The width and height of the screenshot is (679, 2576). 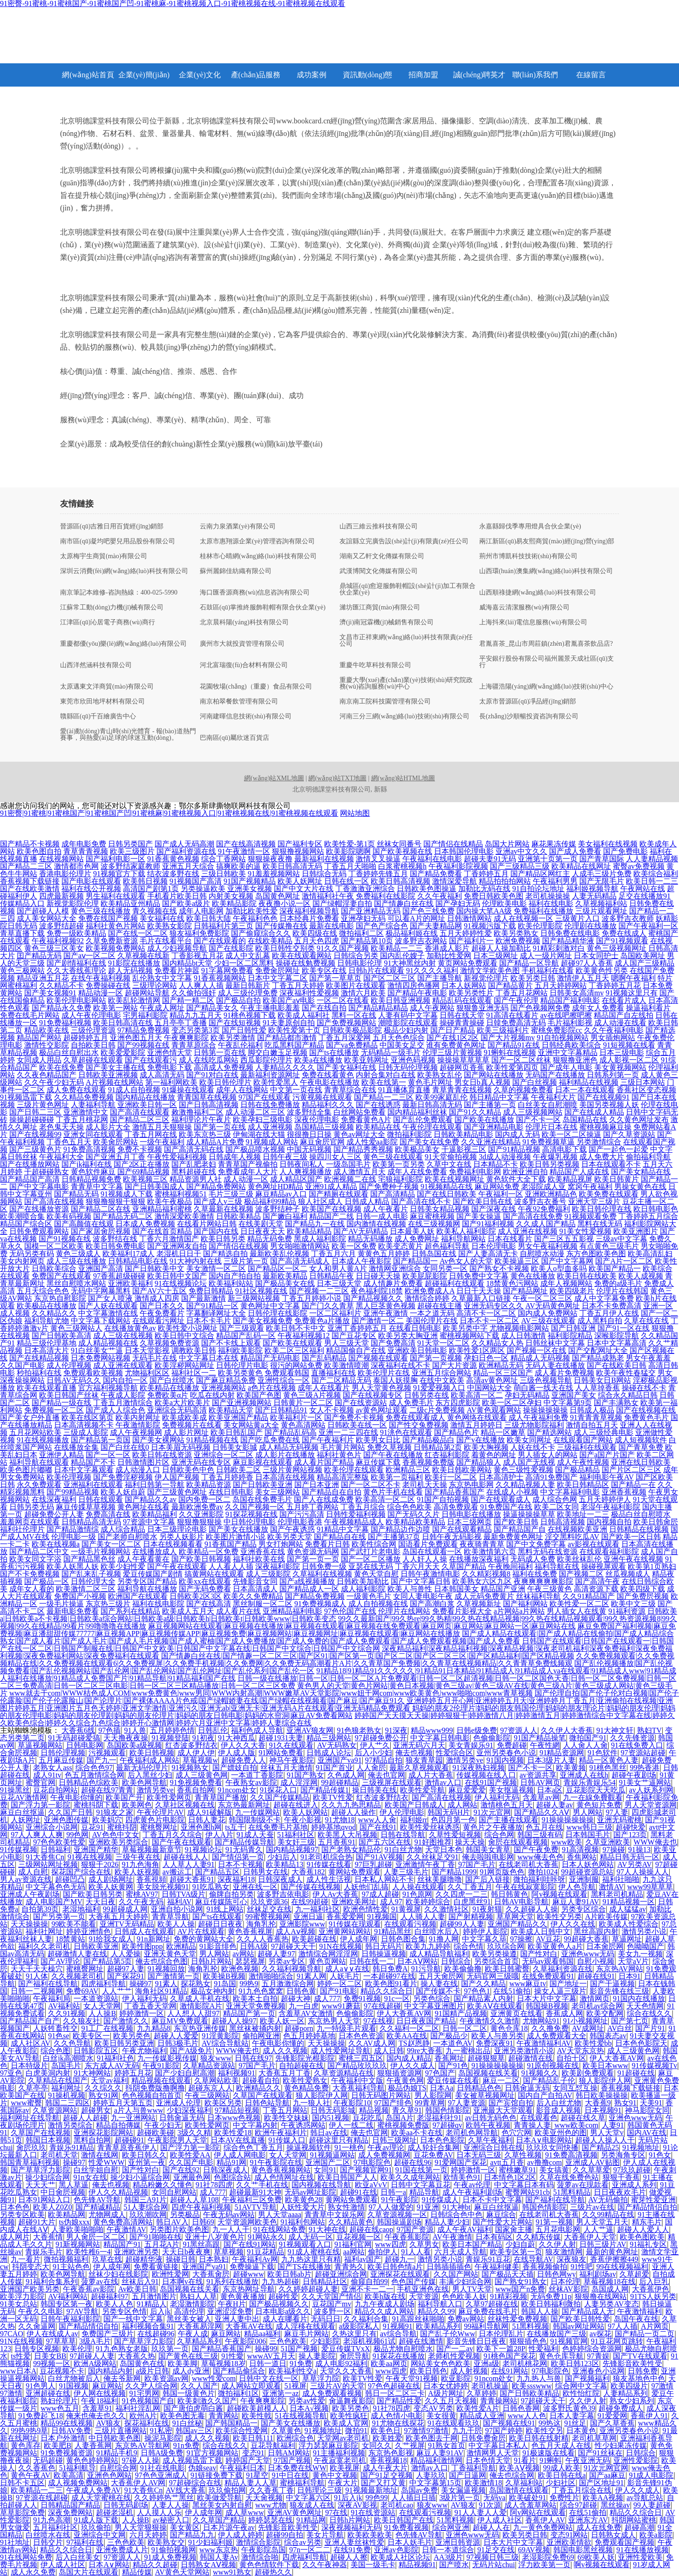 What do you see at coordinates (622, 2267) in the screenshot?
I see `99在线视频福利` at bounding box center [622, 2267].